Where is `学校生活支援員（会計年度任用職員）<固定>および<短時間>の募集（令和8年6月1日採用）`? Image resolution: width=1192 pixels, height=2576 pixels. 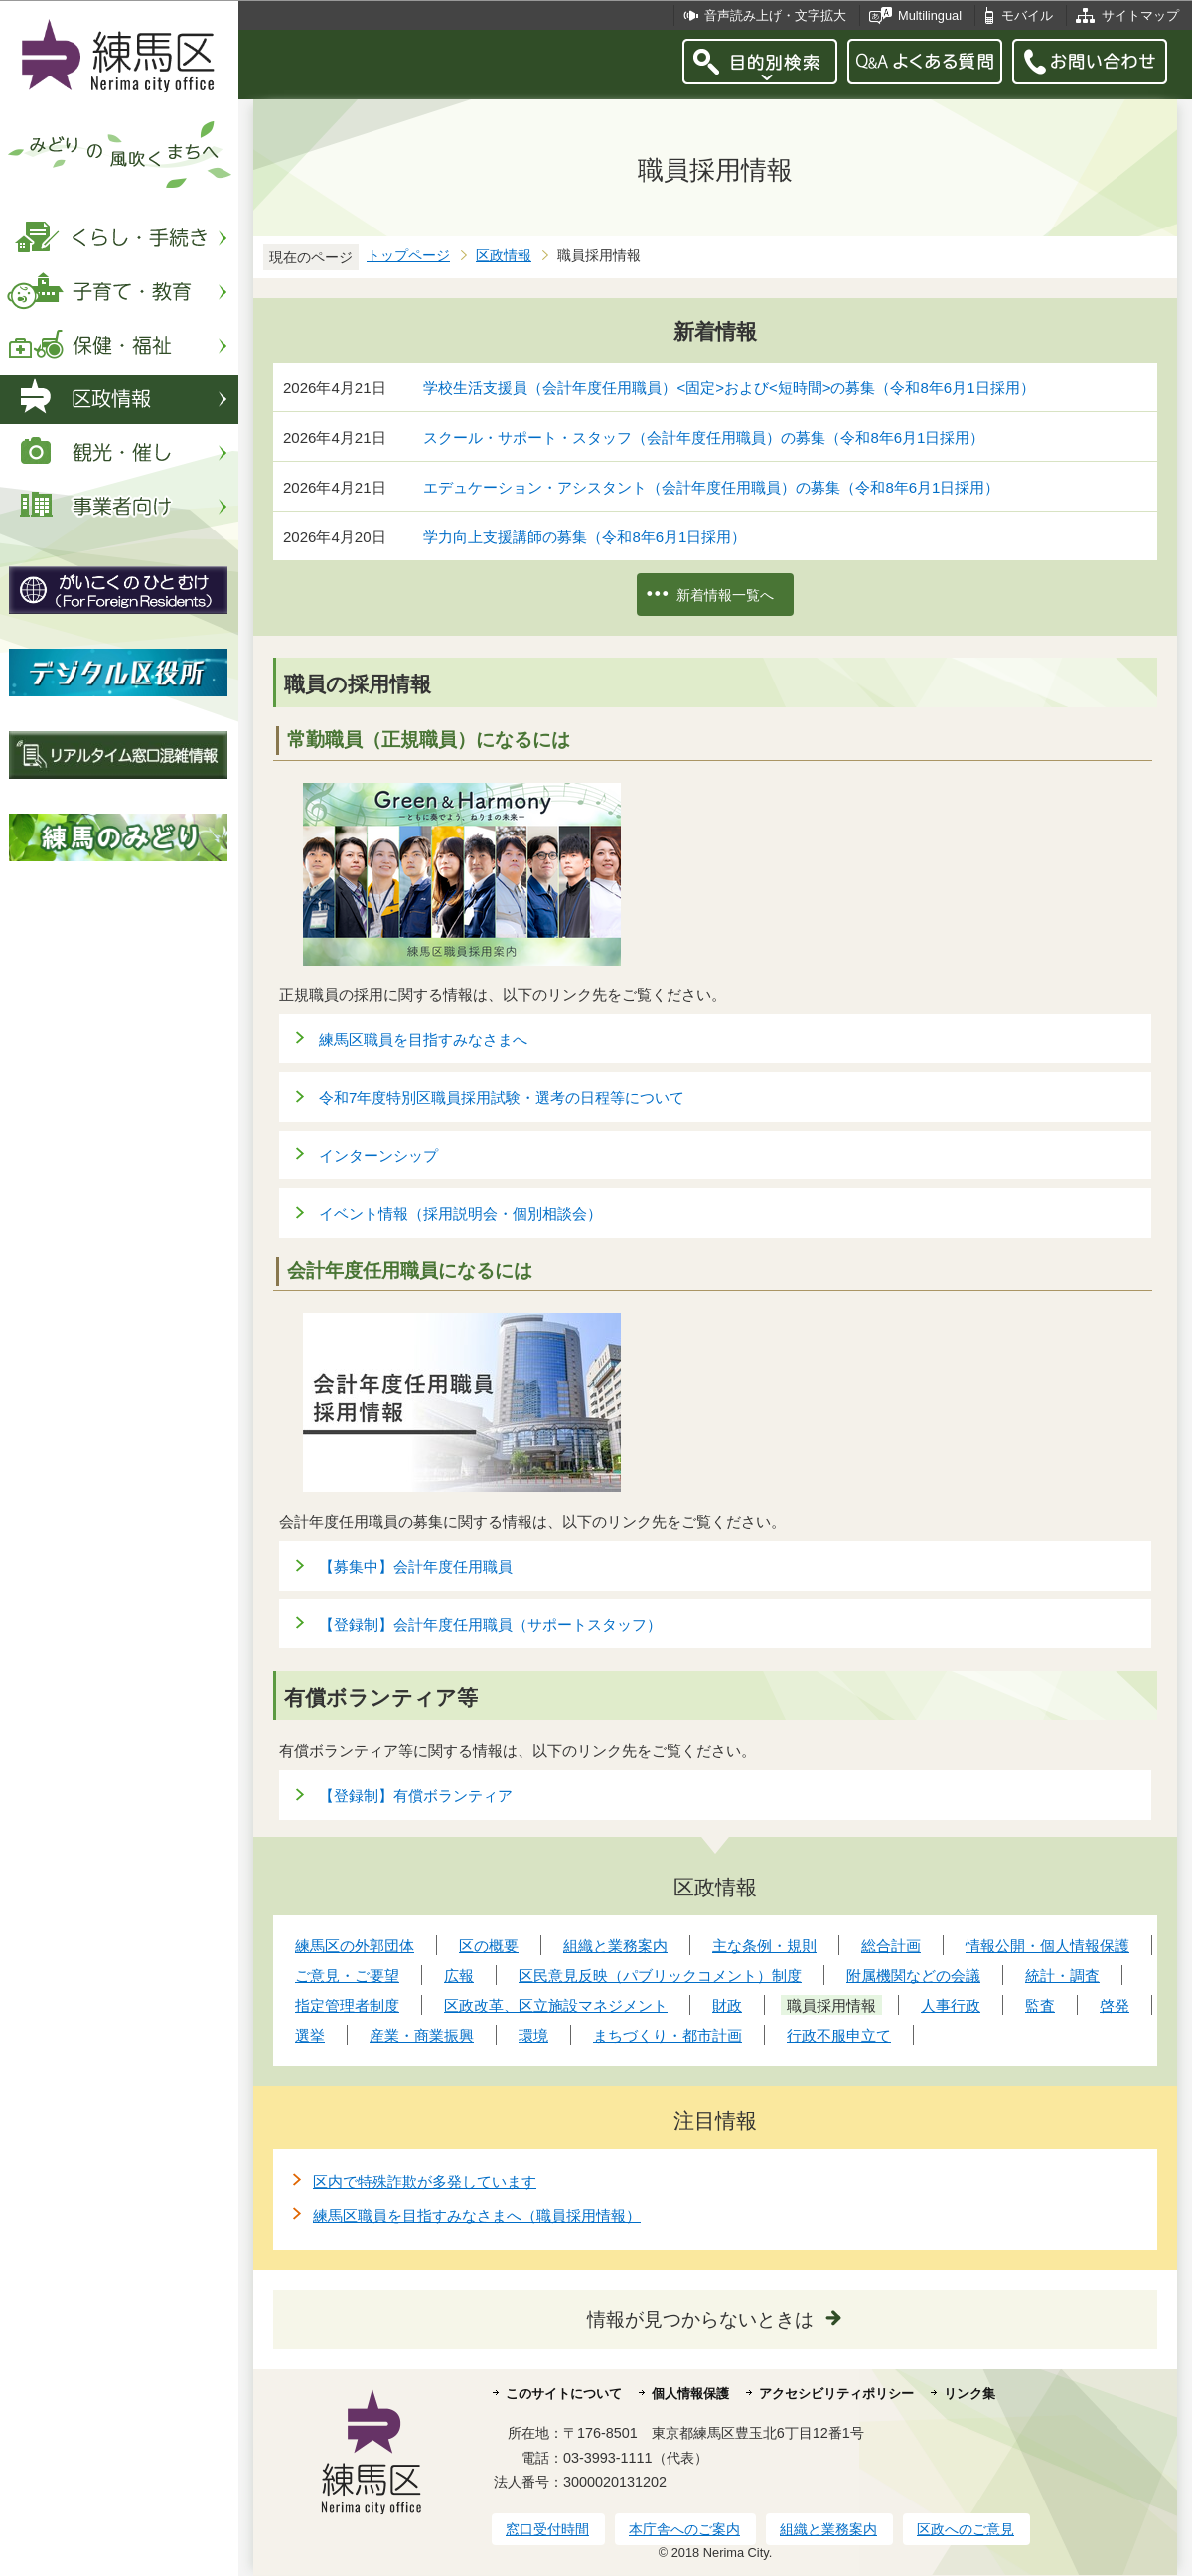 学校生活支援員（会計年度任用職員）<固定>および<短時間>の募集（令和8年6月1日採用） is located at coordinates (728, 387).